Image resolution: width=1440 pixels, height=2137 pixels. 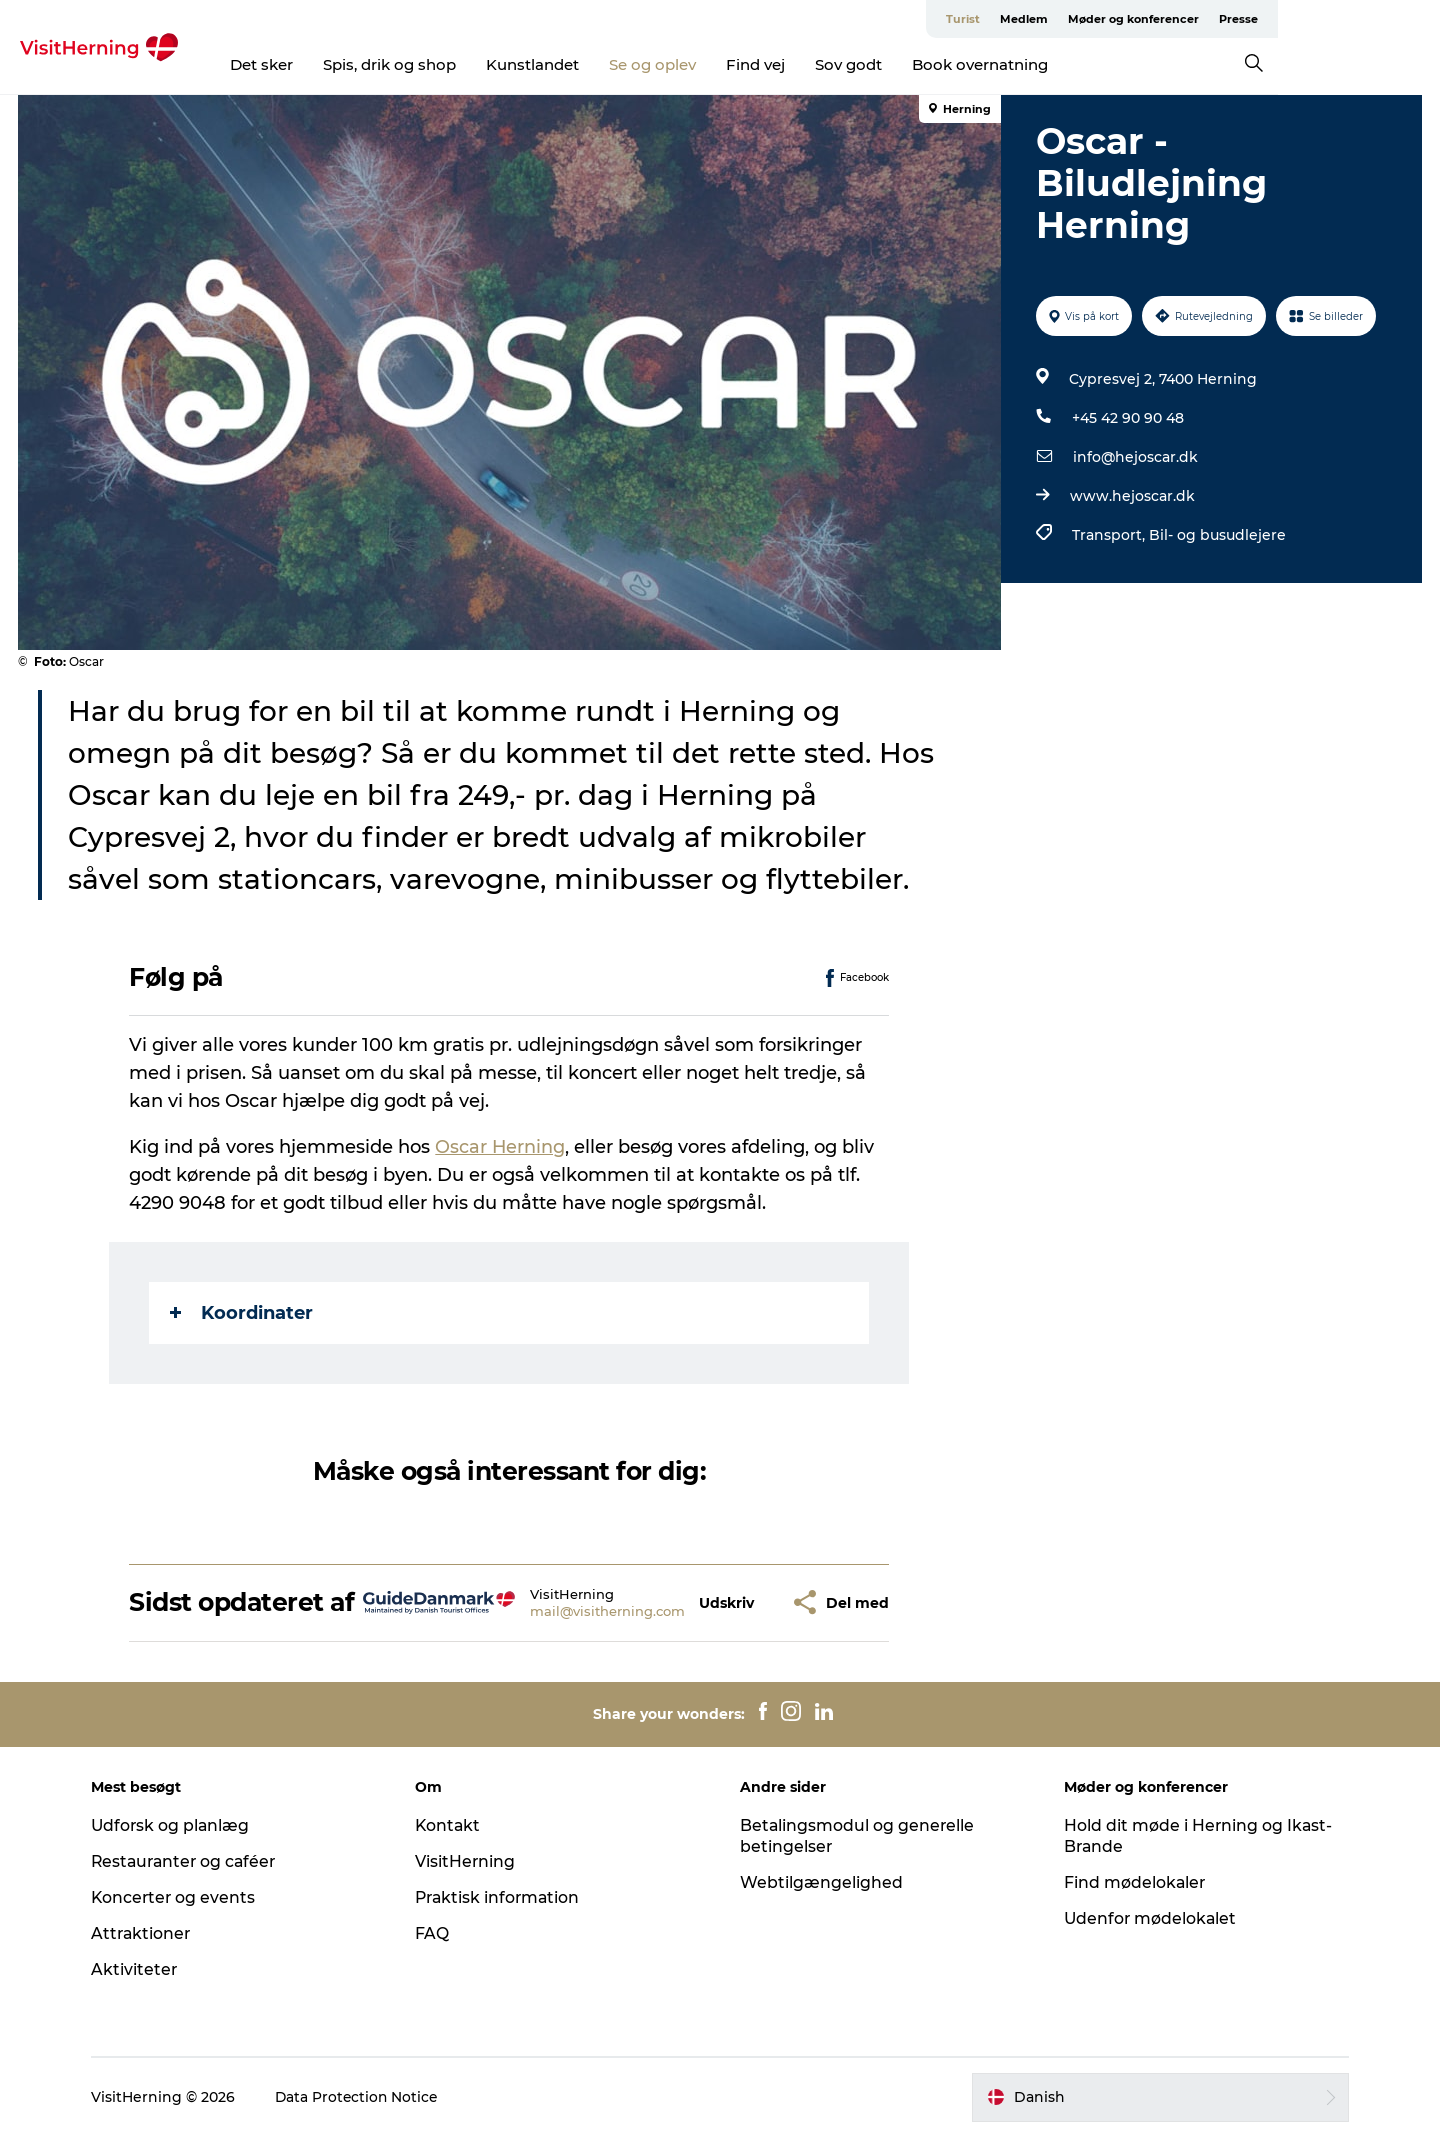 I want to click on Medlem, so click(x=1186, y=19).